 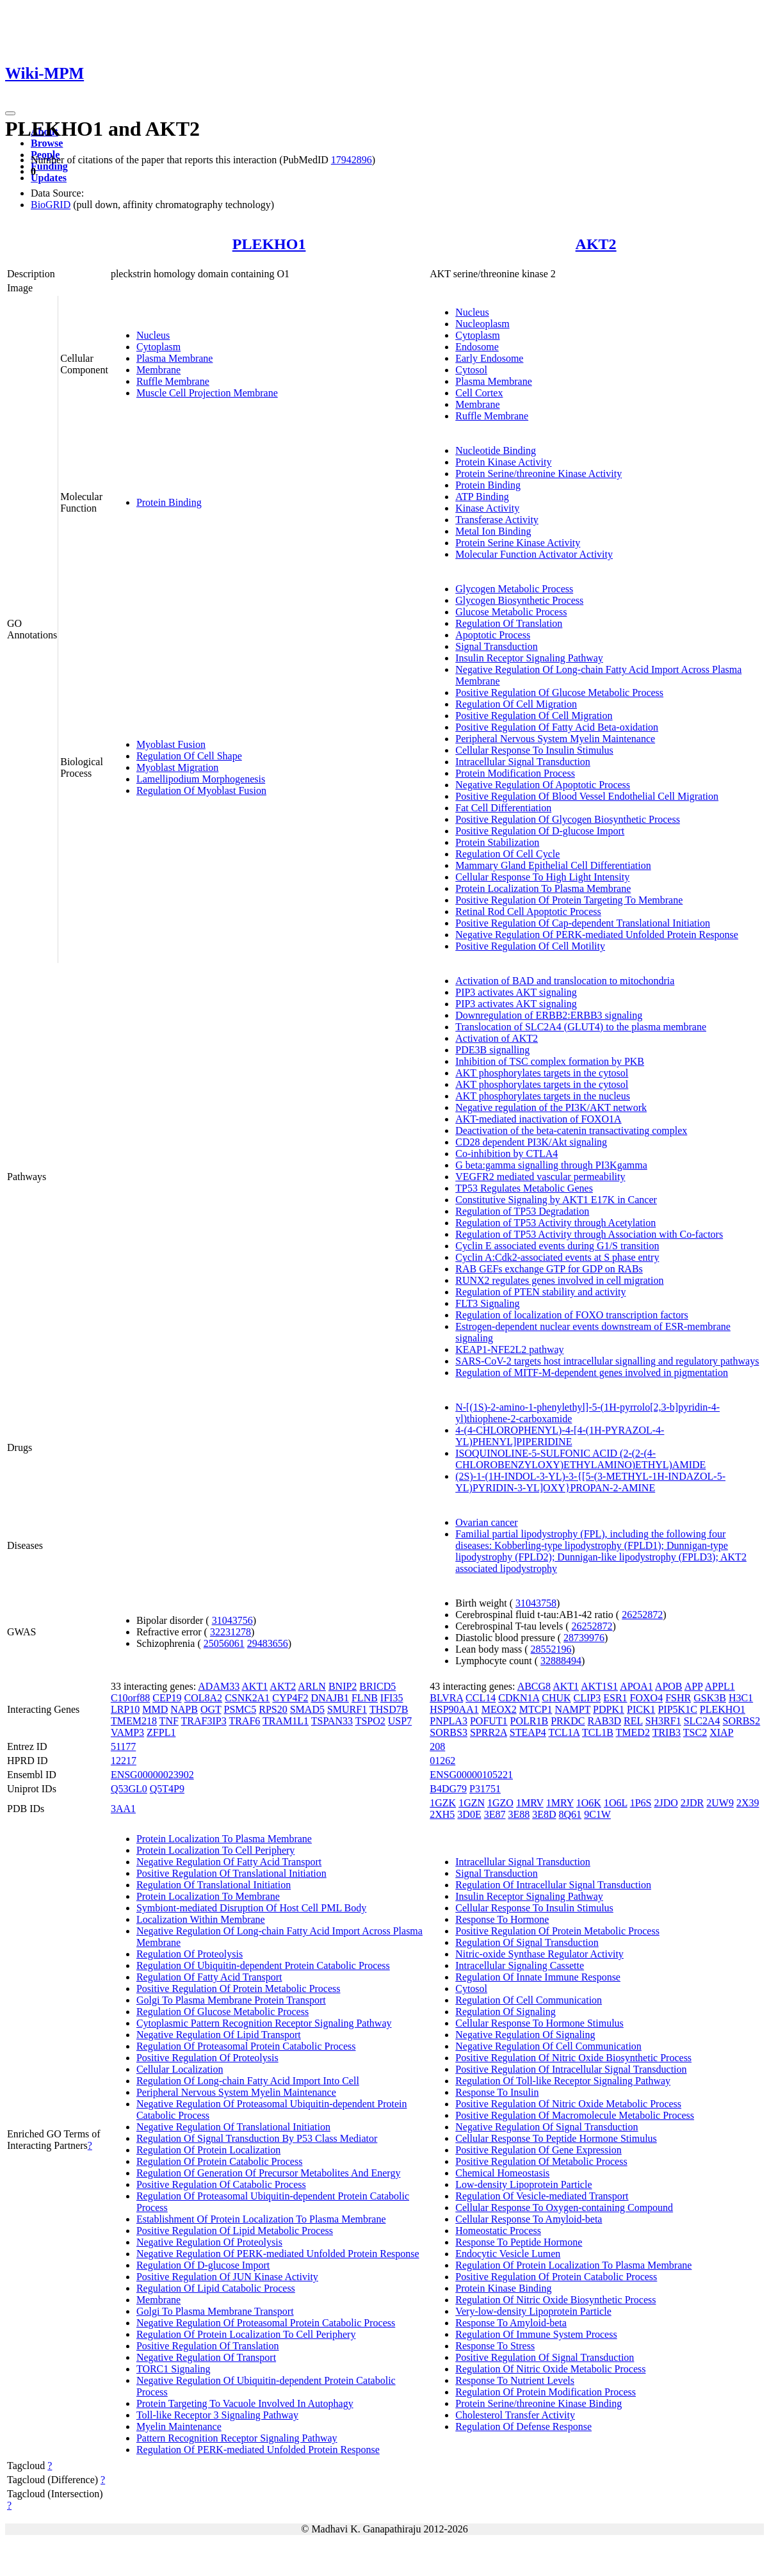 I want to click on Regulation Of Protein Localization, so click(x=208, y=2149).